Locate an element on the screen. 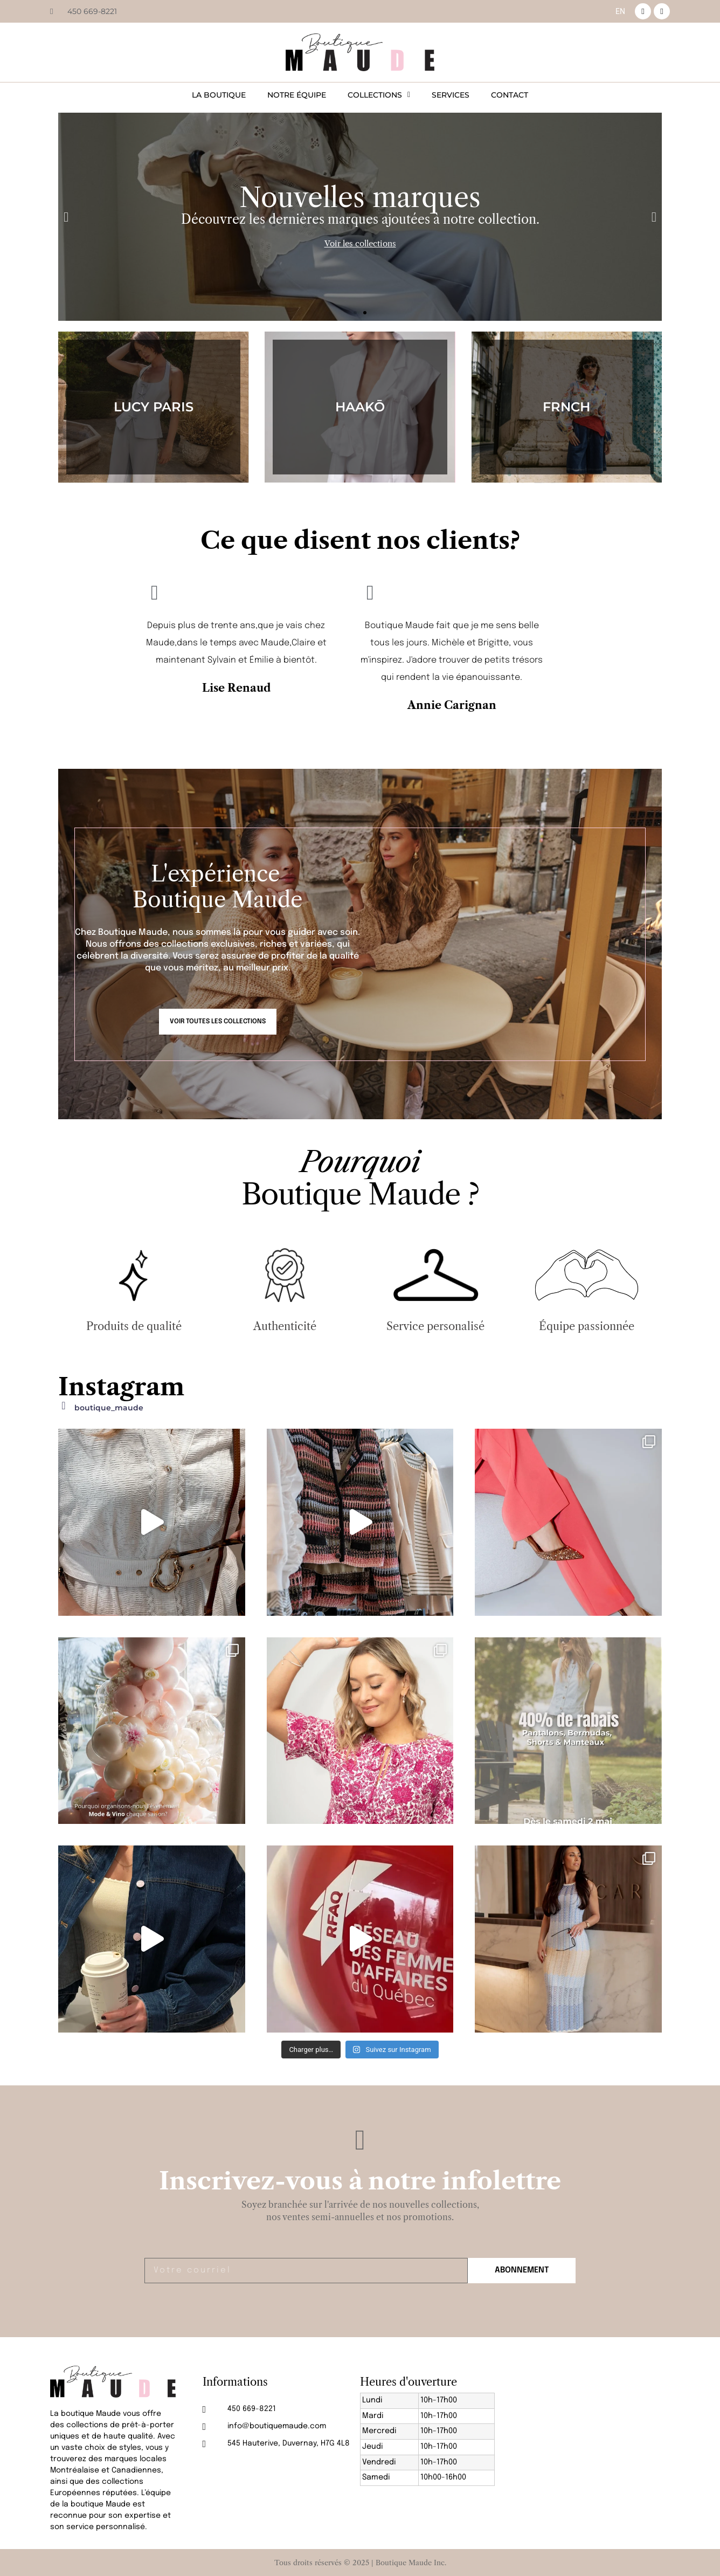 This screenshot has height=2576, width=720. boutique_maude is located at coordinates (108, 1408).